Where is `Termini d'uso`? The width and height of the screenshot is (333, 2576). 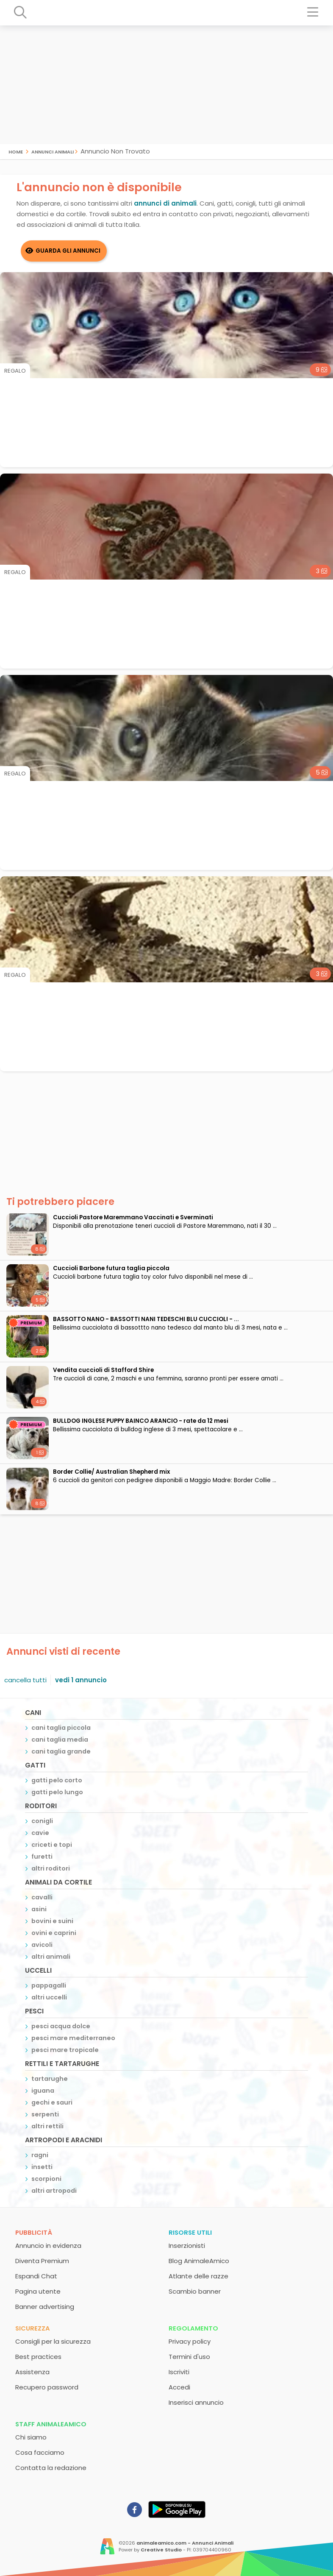 Termini d'uso is located at coordinates (189, 2356).